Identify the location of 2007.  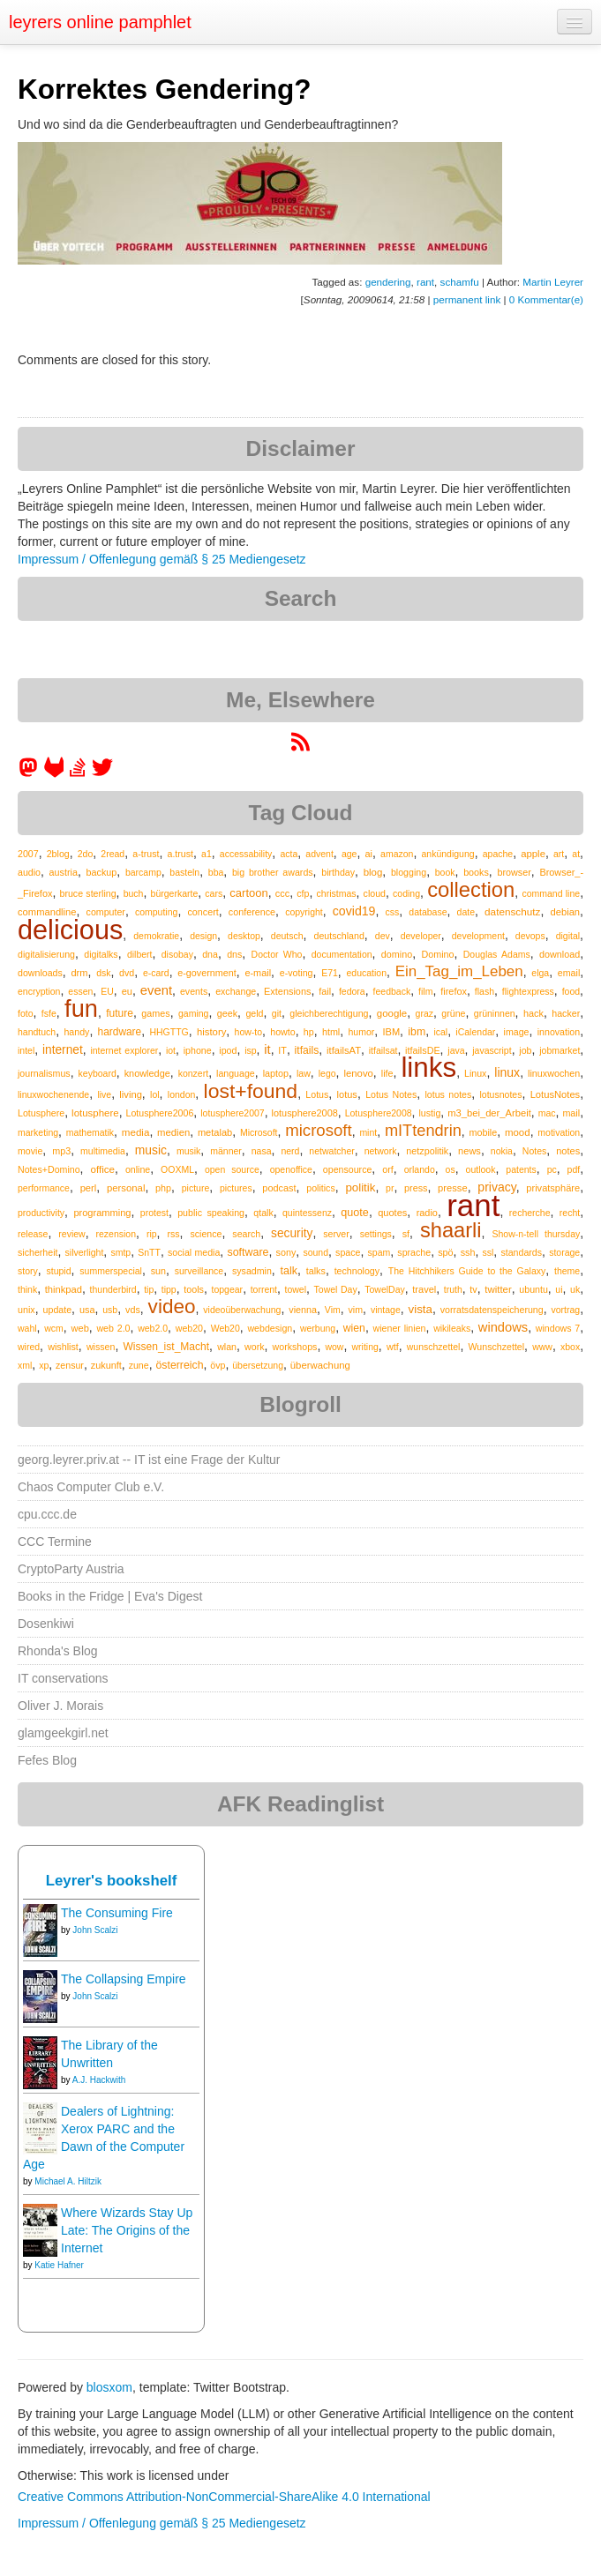
(28, 853).